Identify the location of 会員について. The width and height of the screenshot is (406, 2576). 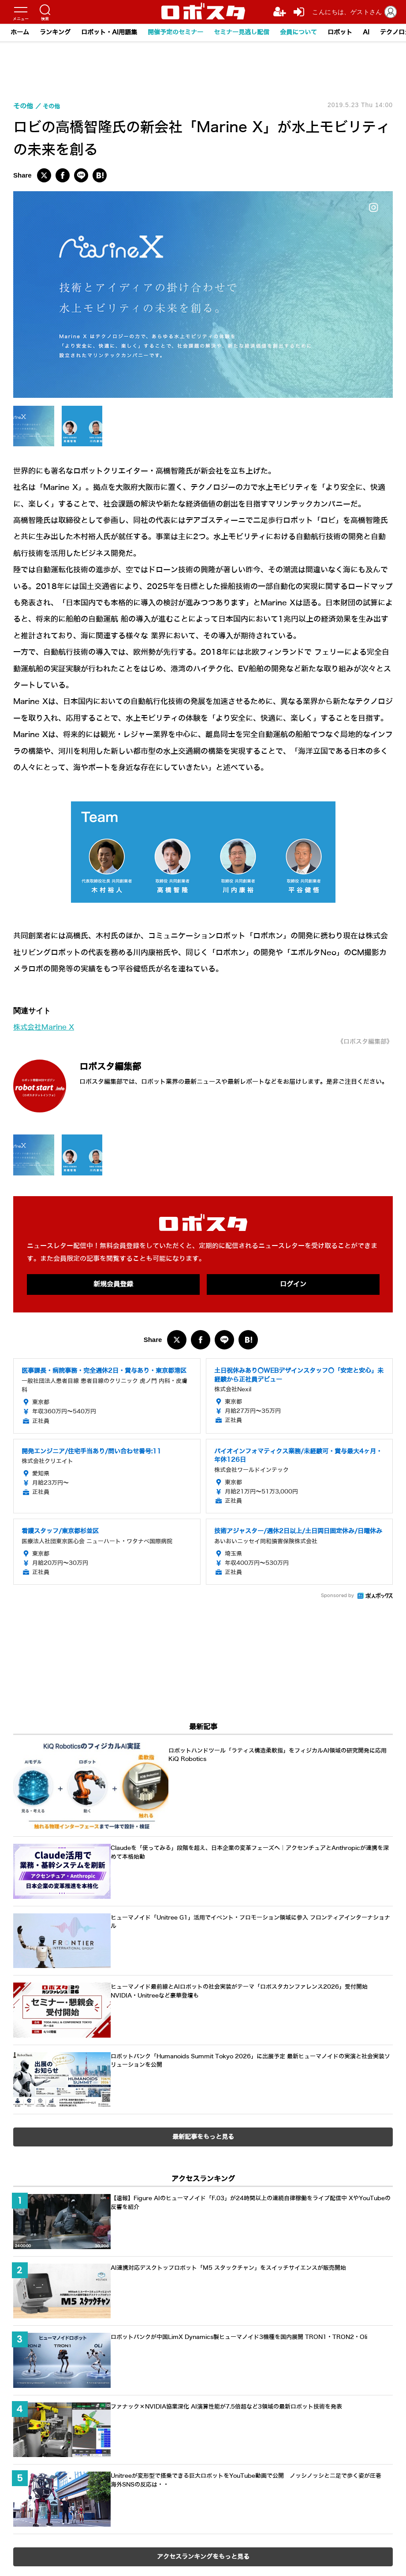
(298, 32).